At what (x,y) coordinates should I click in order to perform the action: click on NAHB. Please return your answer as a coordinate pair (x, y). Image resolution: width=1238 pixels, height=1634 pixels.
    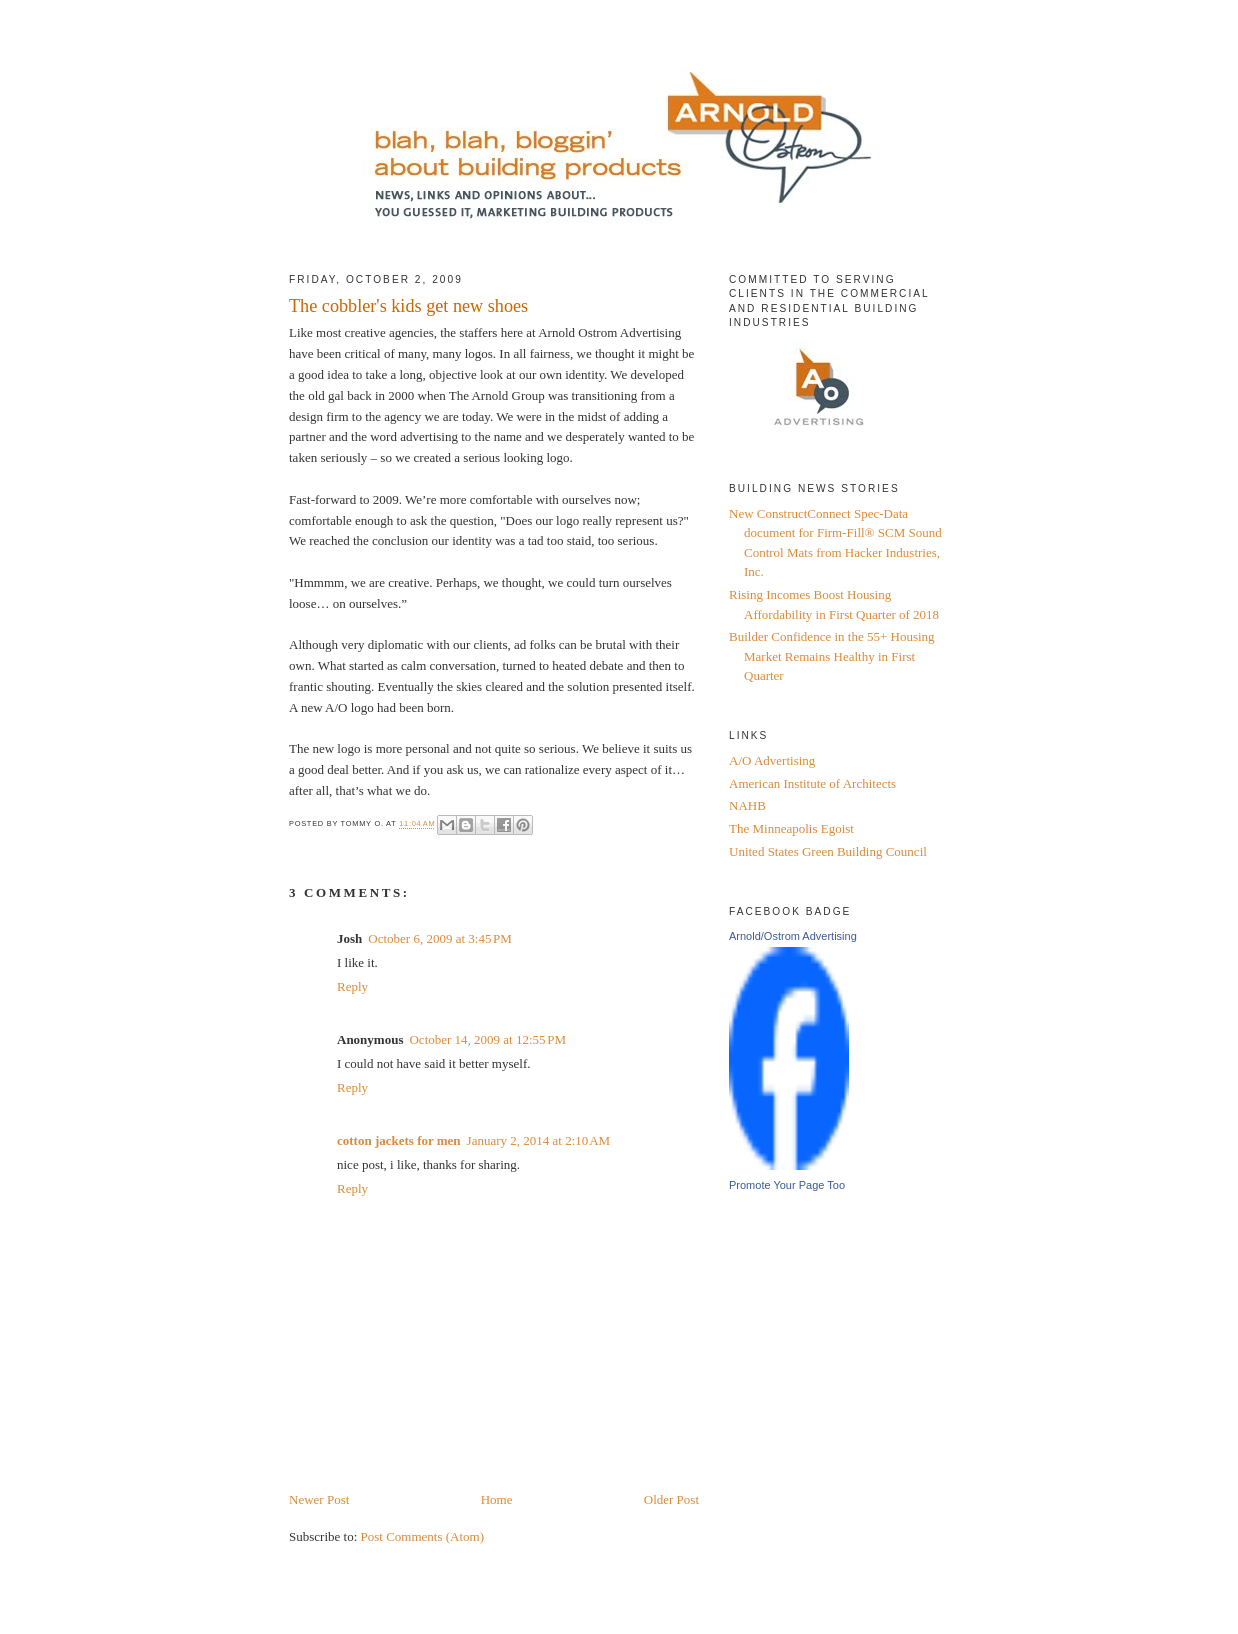
    Looking at the image, I should click on (747, 805).